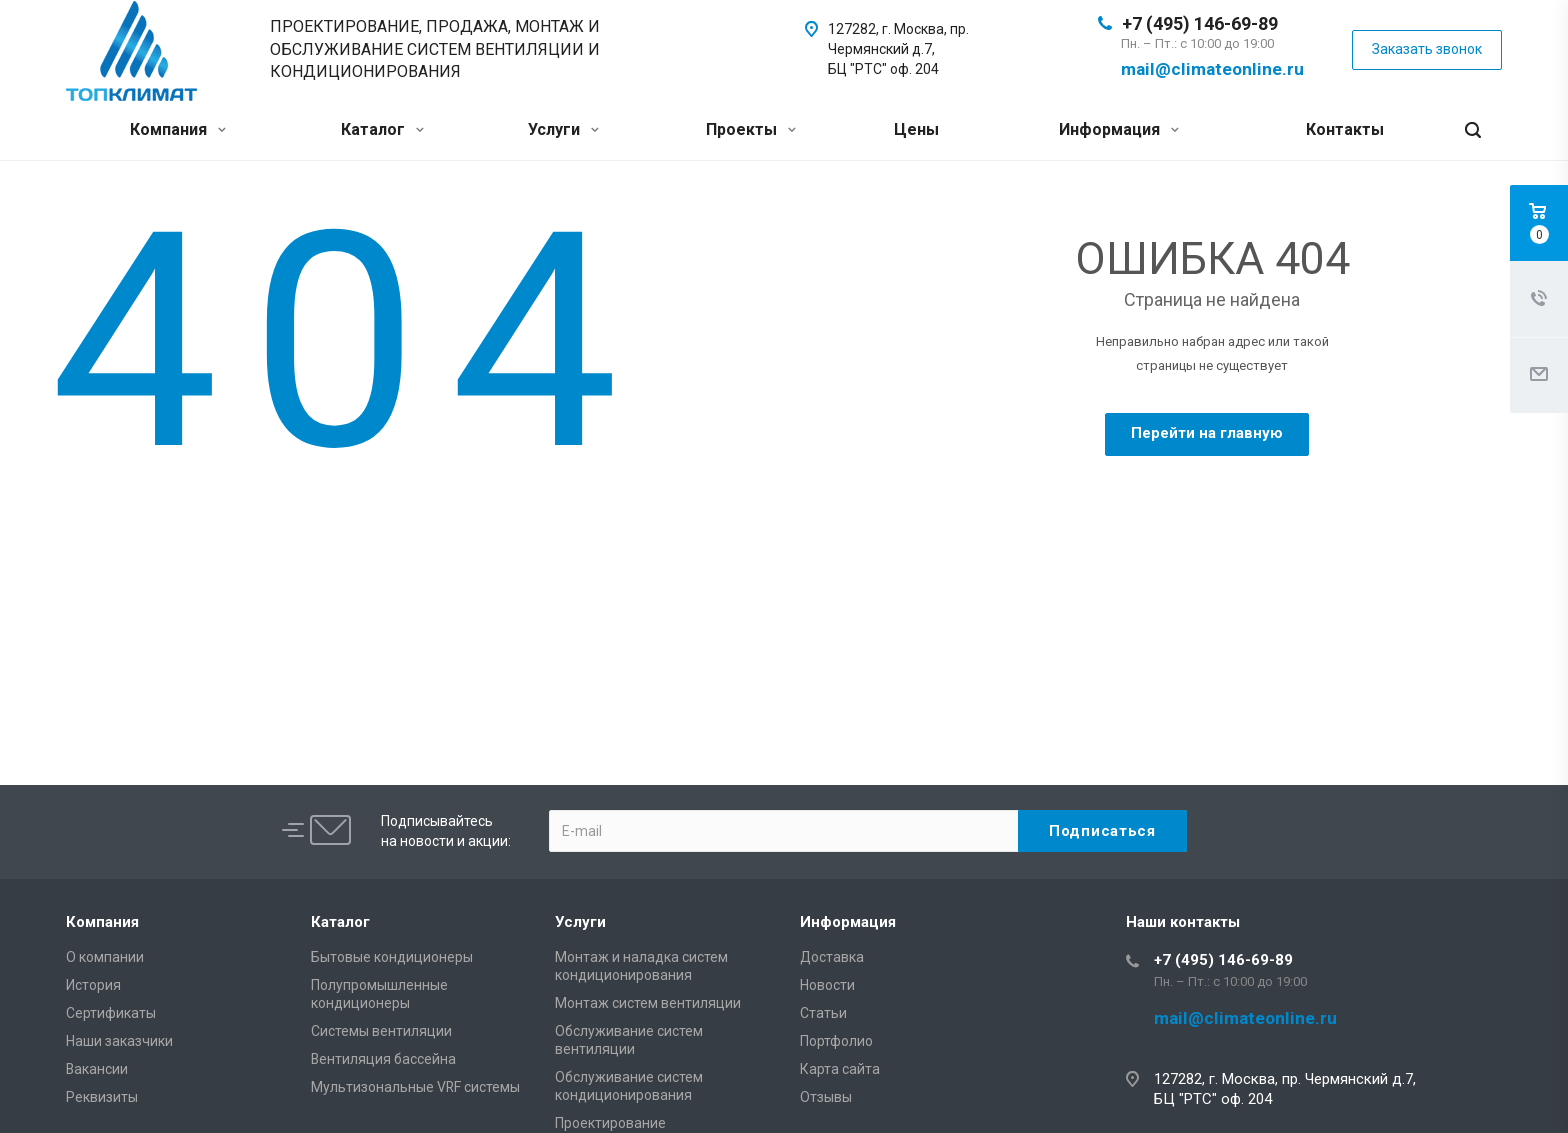 The image size is (1568, 1133). What do you see at coordinates (111, 1013) in the screenshot?
I see `Сертификаты` at bounding box center [111, 1013].